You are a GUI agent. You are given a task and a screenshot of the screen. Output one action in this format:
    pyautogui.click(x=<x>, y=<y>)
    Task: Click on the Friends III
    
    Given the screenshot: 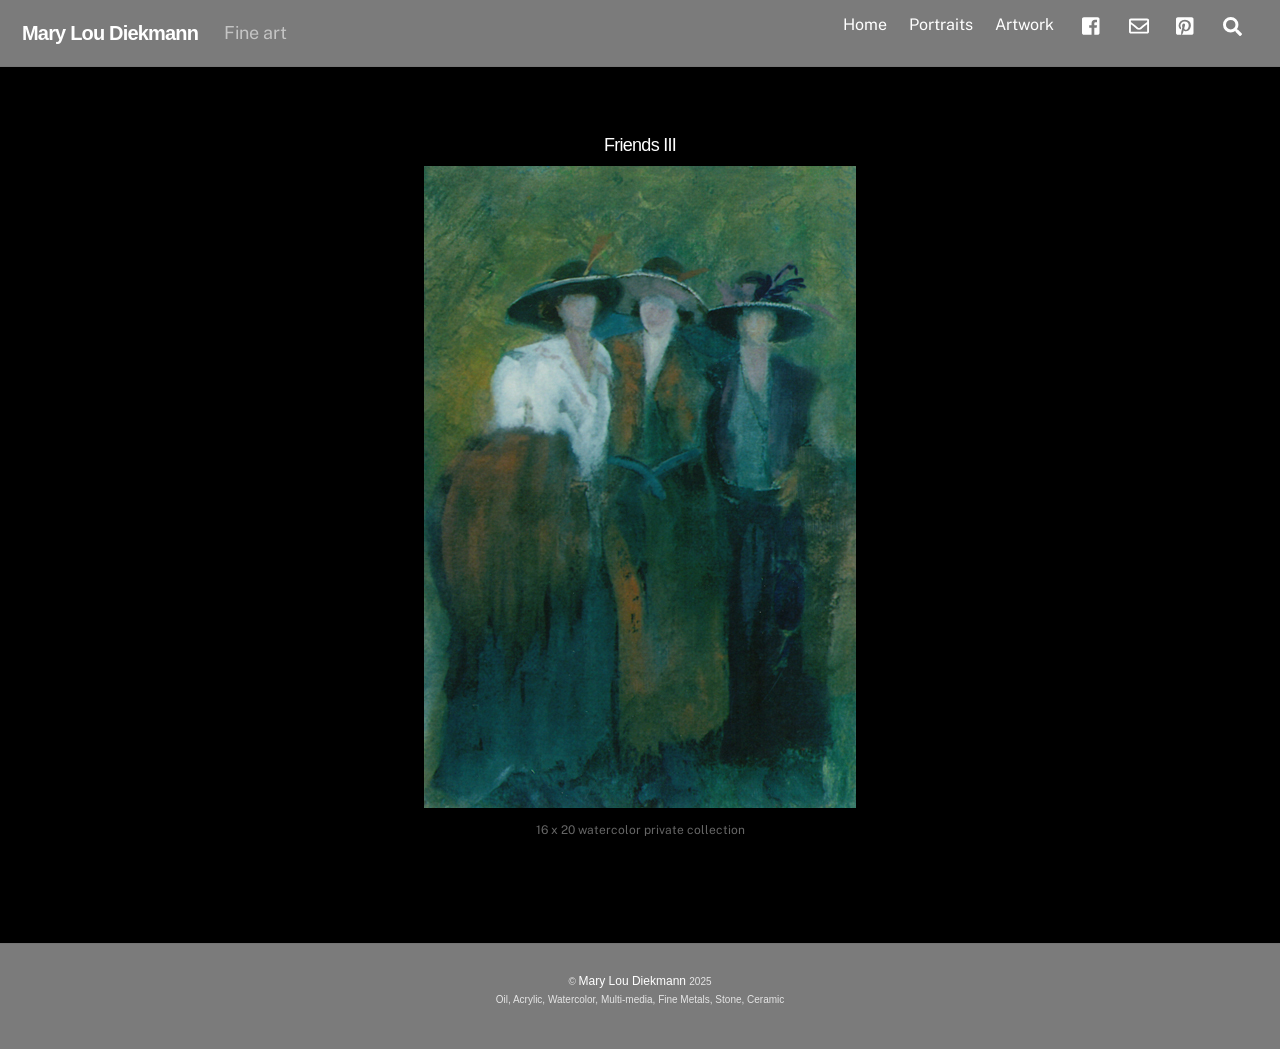 What is the action you would take?
    pyautogui.click(x=640, y=145)
    